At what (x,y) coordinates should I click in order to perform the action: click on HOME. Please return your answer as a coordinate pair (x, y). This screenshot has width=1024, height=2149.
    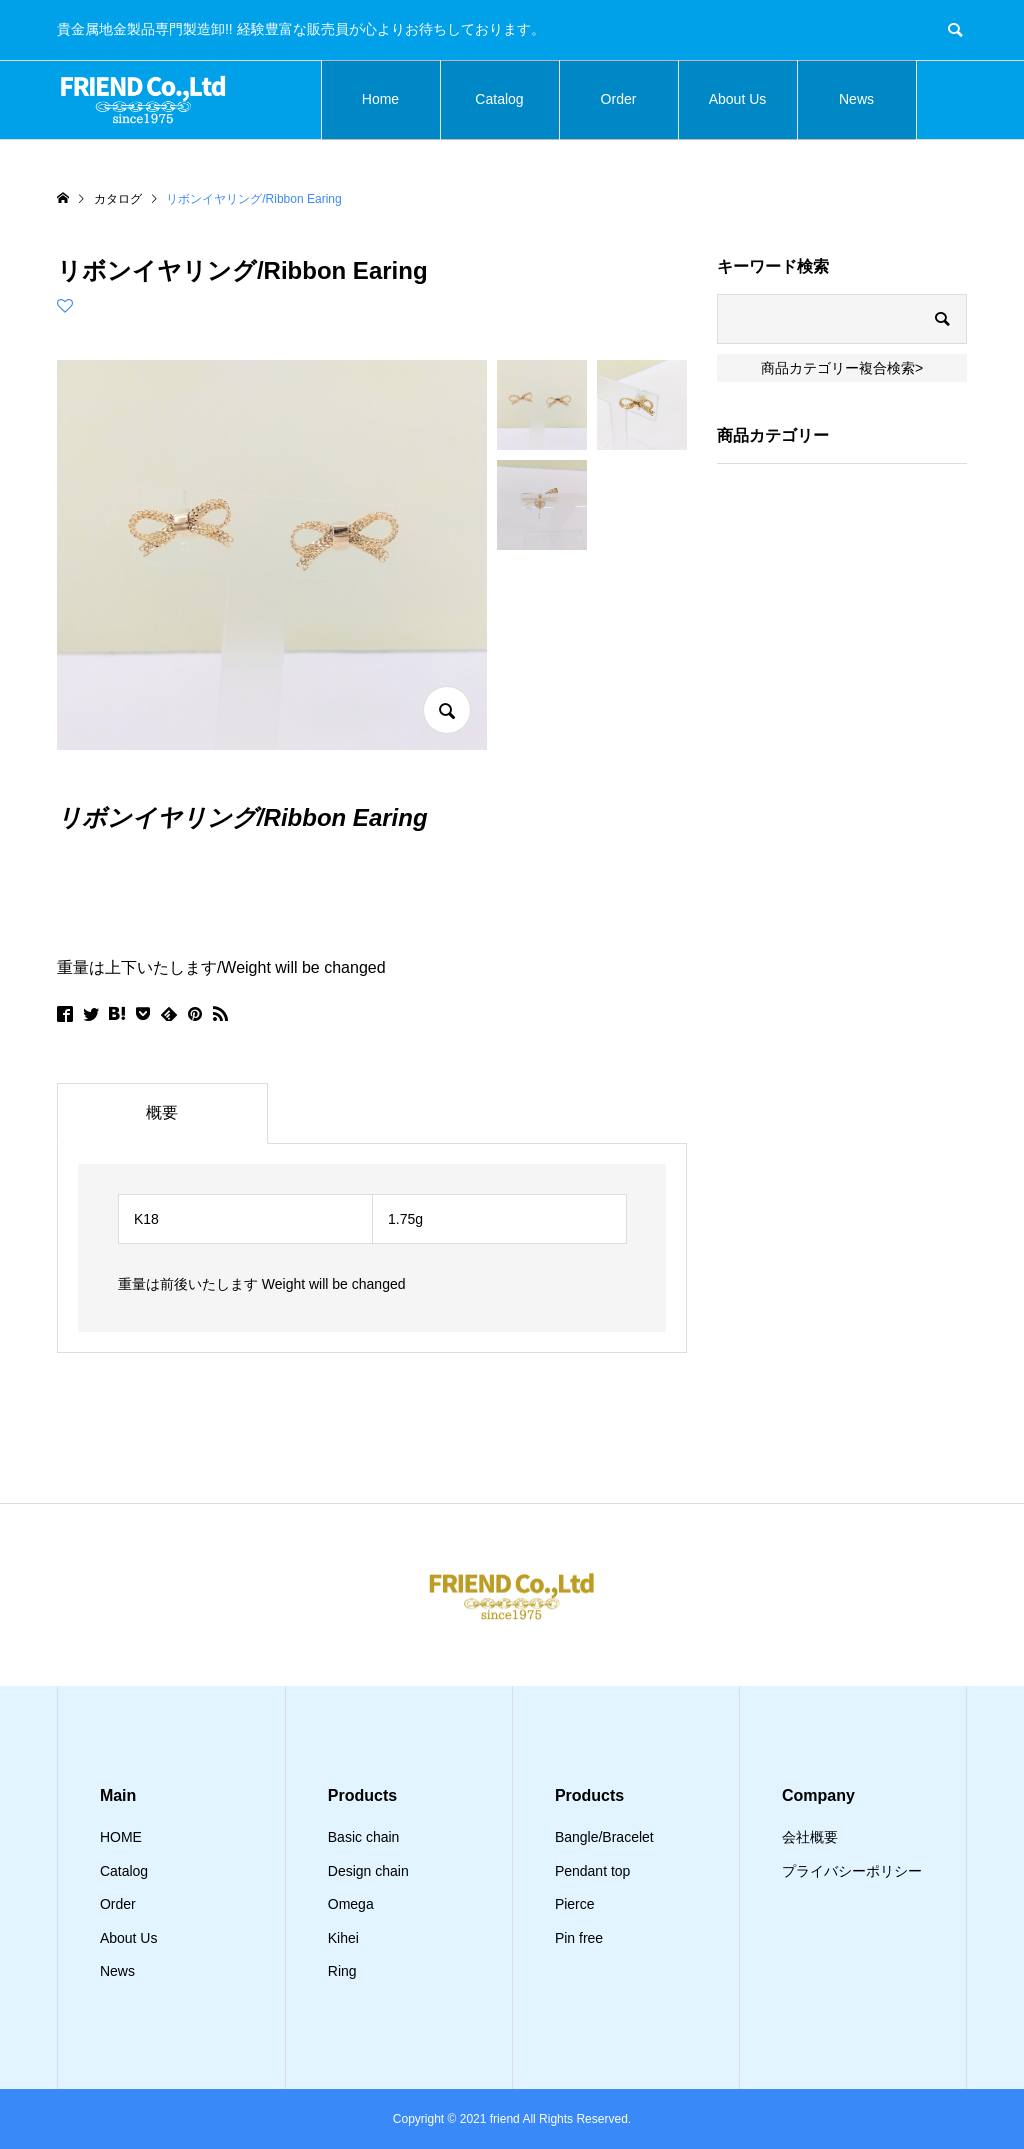
    Looking at the image, I should click on (121, 1837).